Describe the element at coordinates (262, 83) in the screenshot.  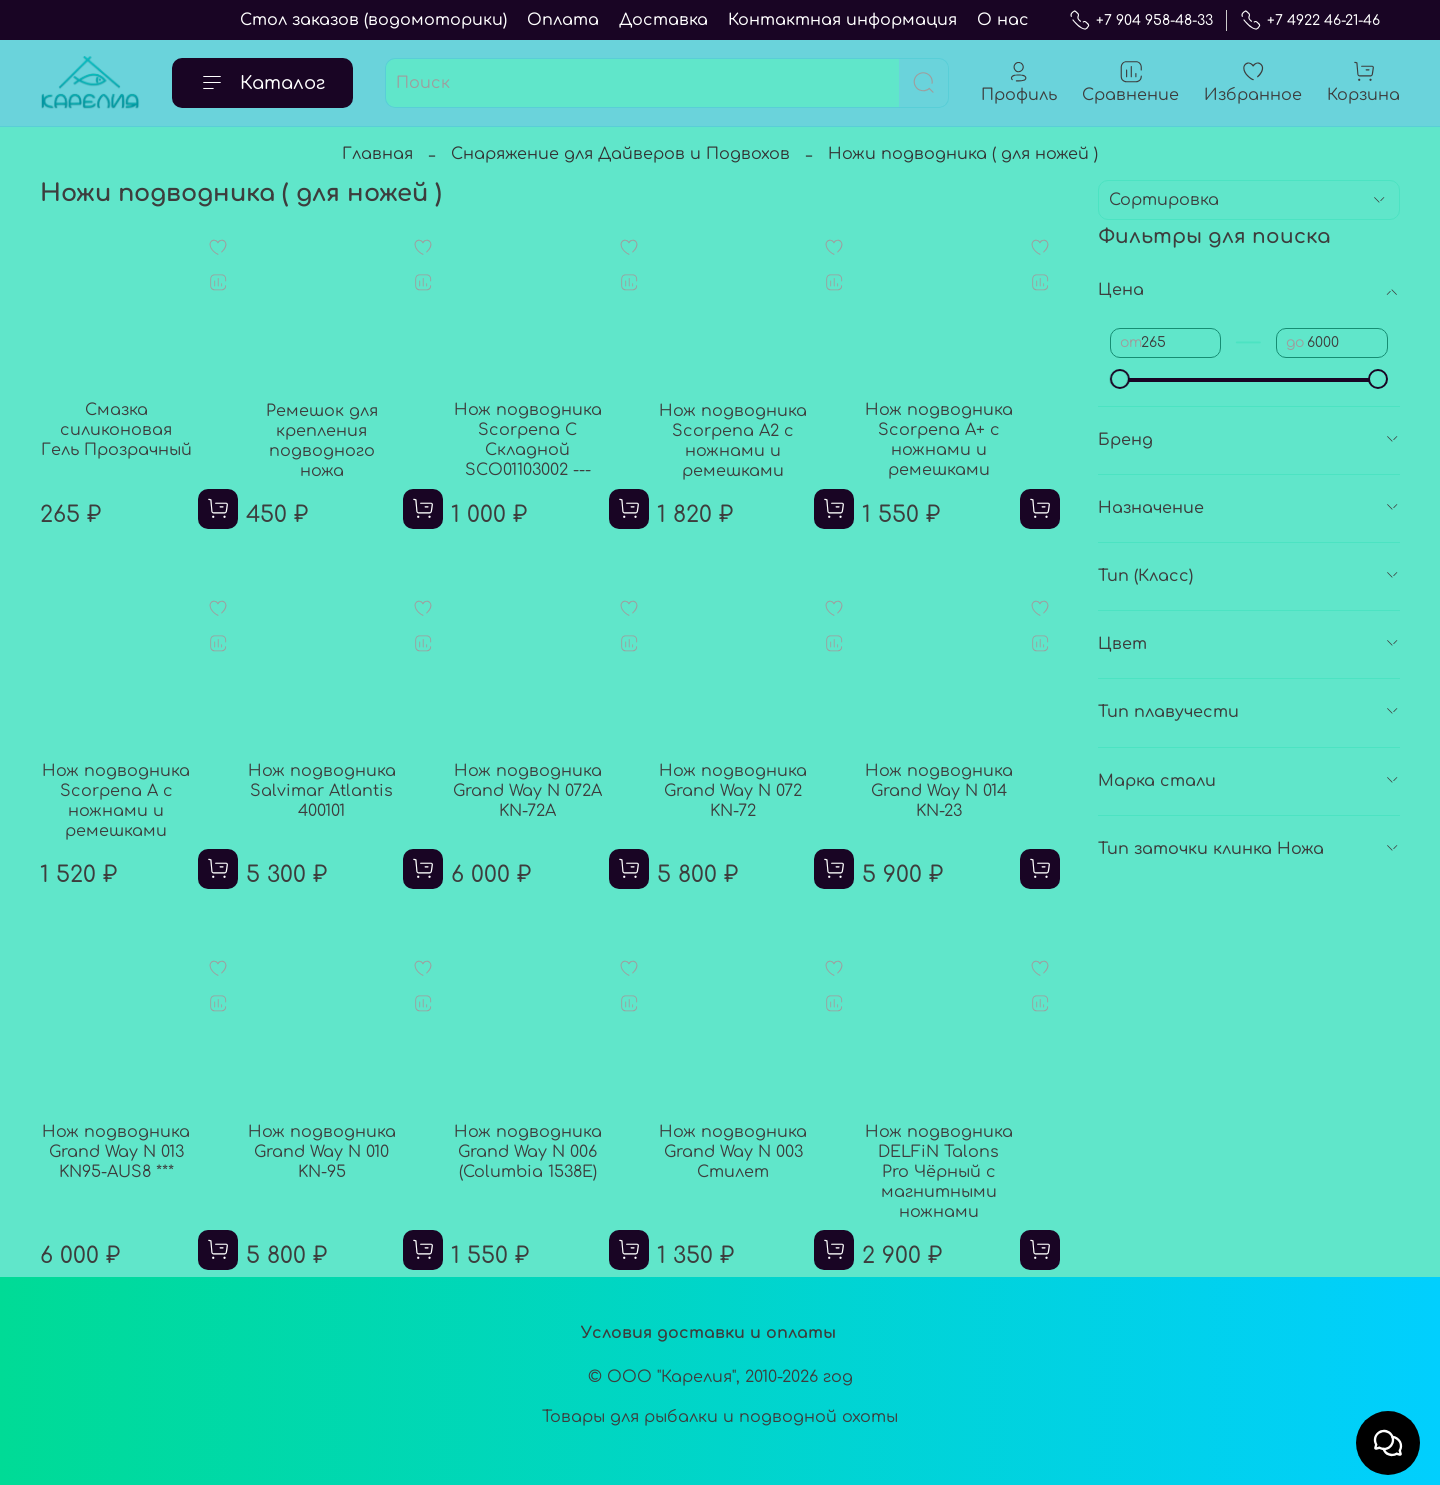
I see `Каталог` at that location.